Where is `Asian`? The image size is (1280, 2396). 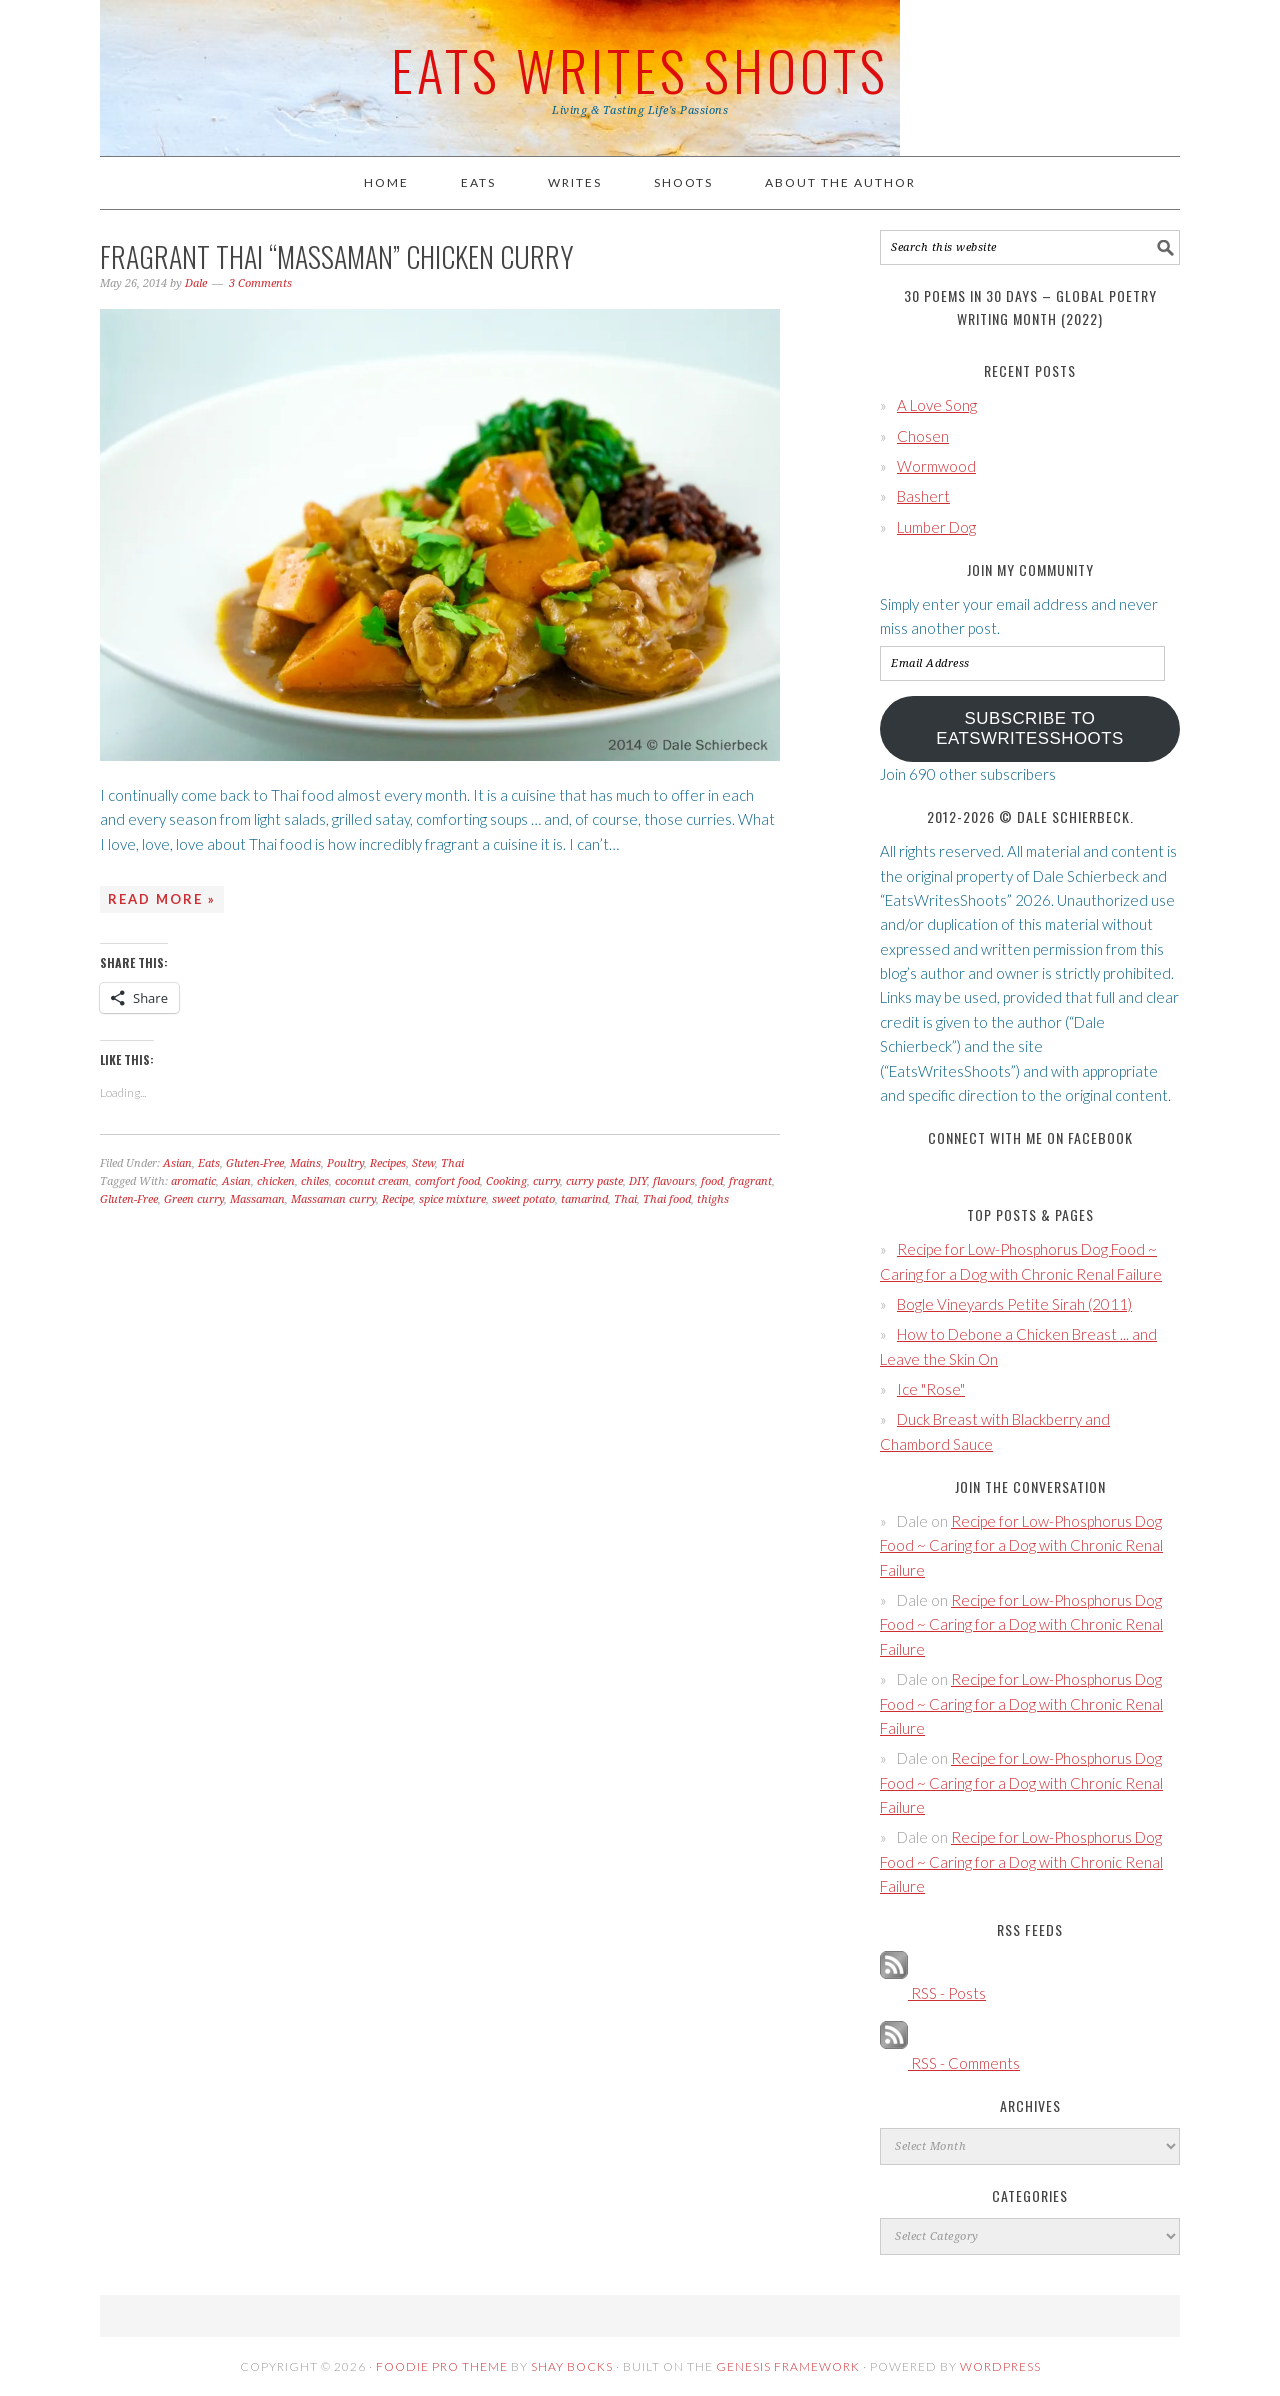
Asian is located at coordinates (177, 1163).